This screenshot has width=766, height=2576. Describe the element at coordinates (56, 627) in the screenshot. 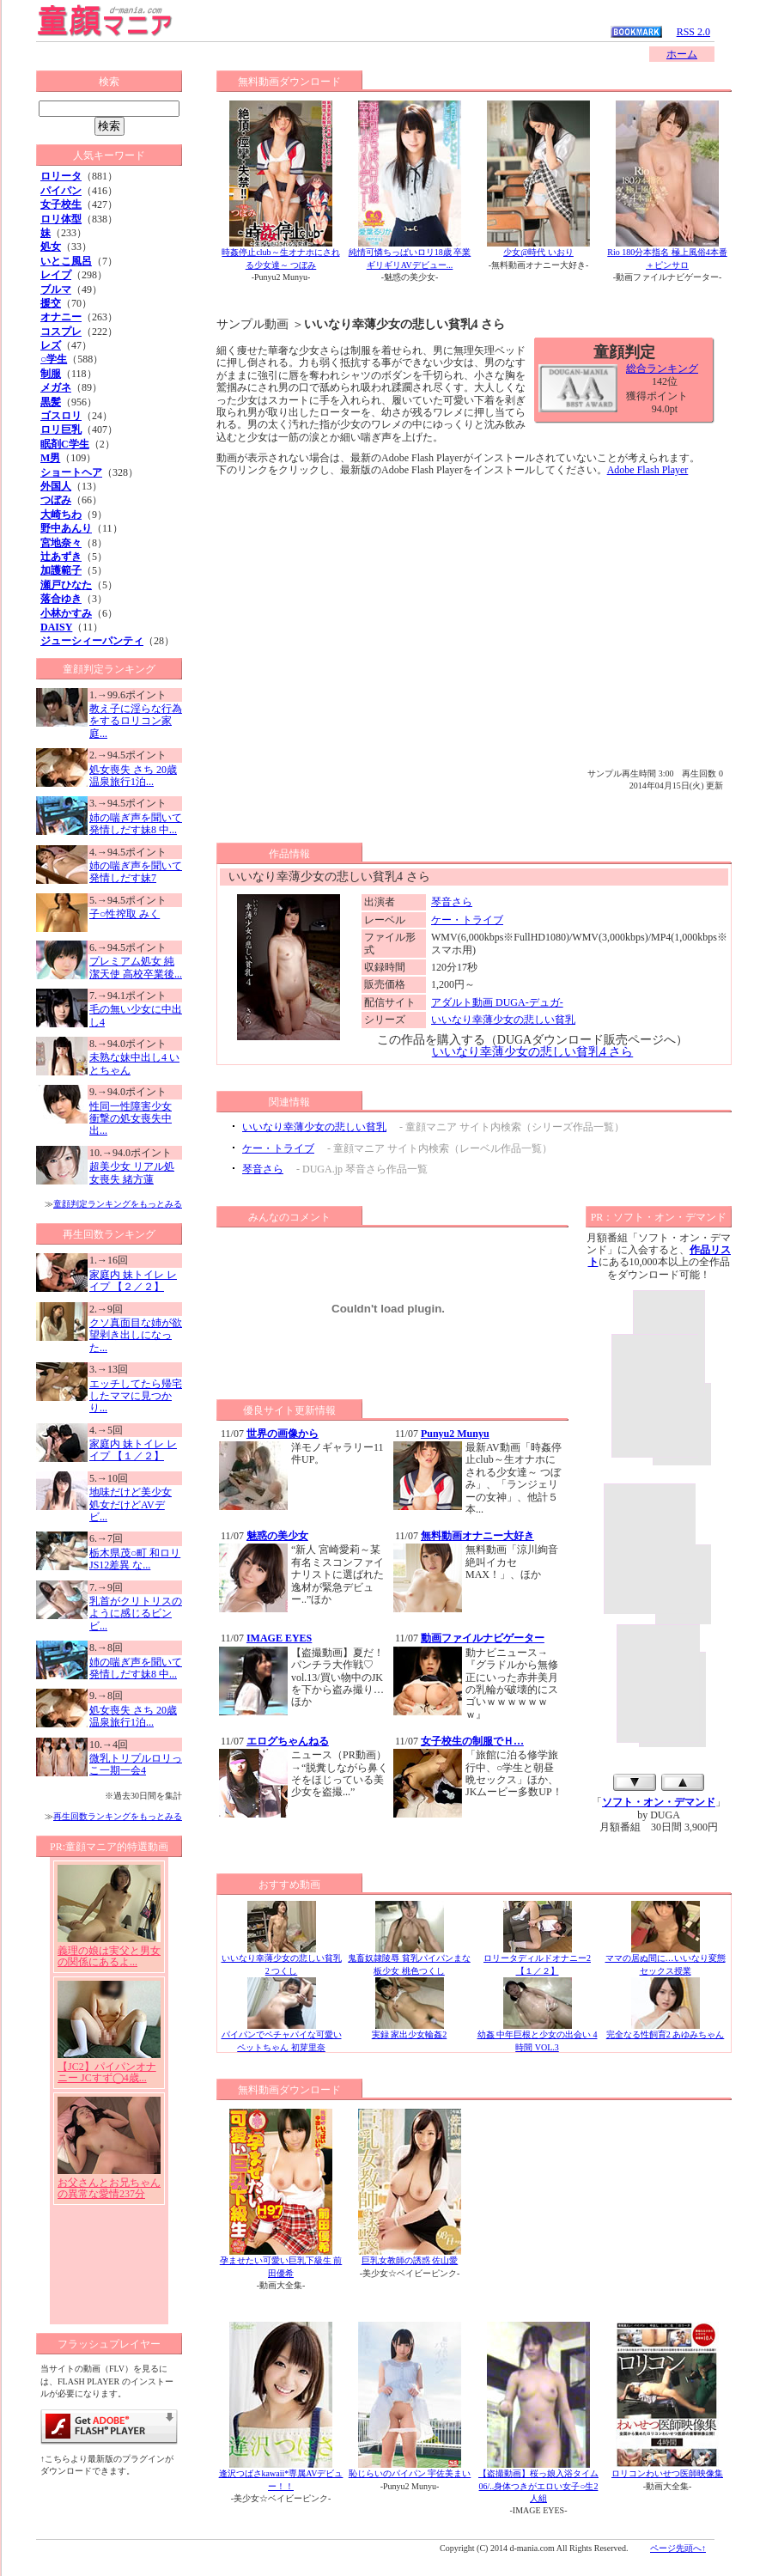

I see `DAISY` at that location.